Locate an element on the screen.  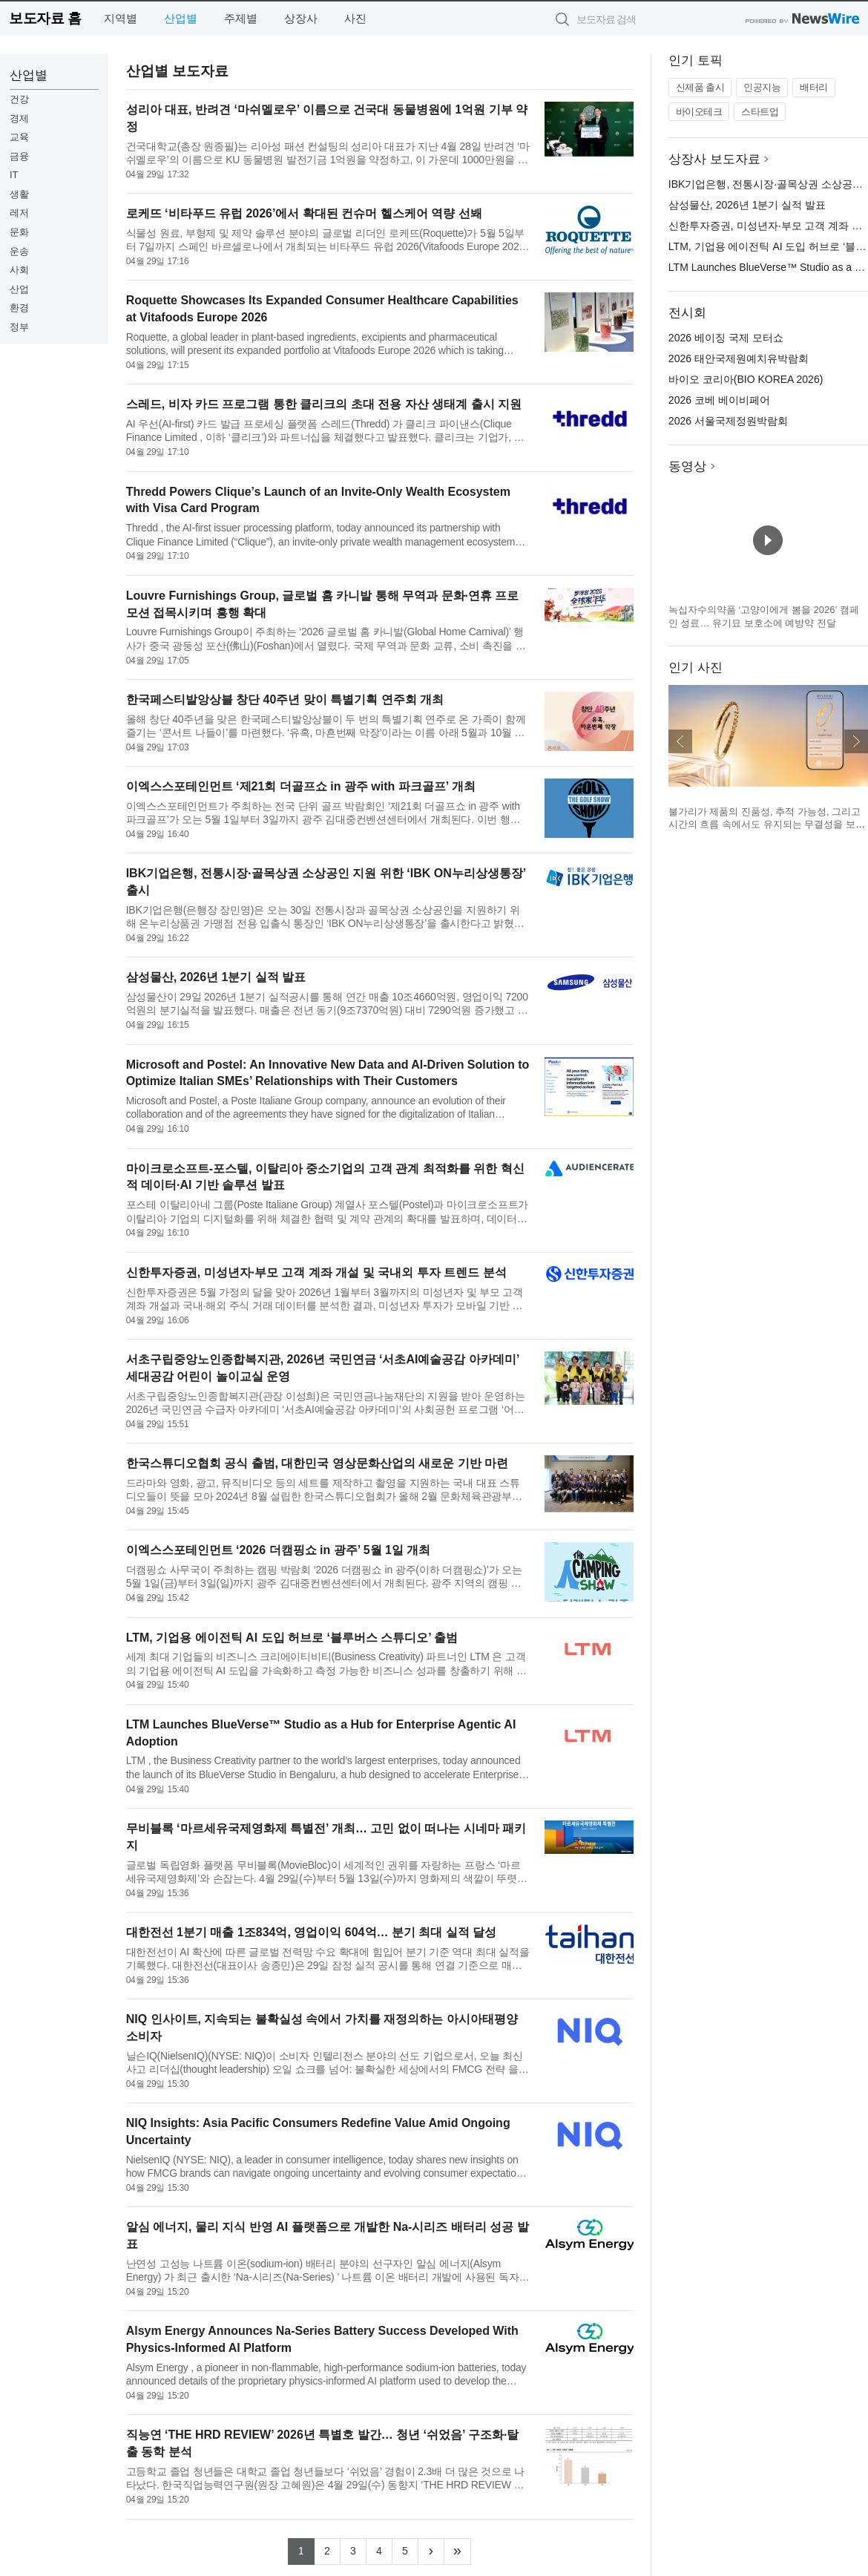
신한투자증권, 미성년자·부모 고객 계좌 개설 및 국내외 투자 트렌드 분석 is located at coordinates (316, 1272).